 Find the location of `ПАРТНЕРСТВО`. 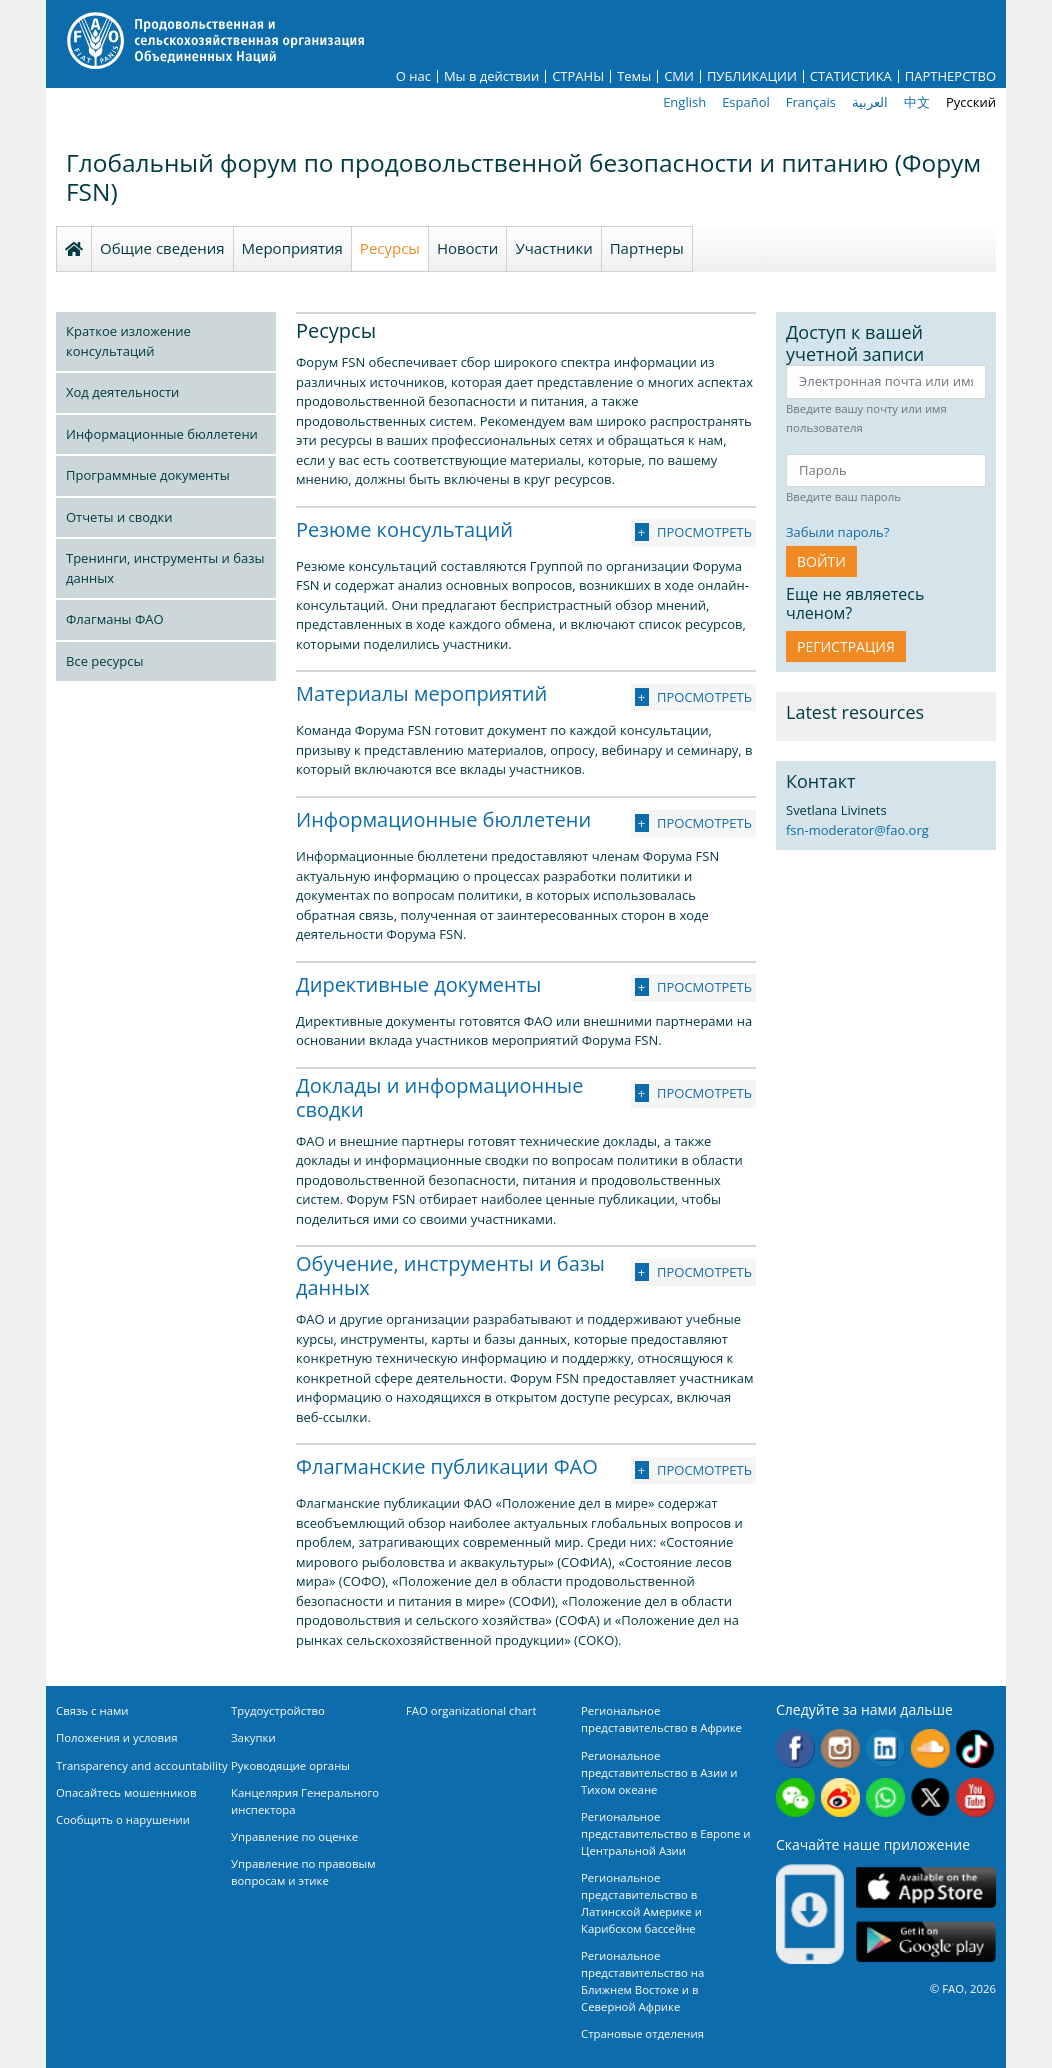

ПАРТНЕРСТВО is located at coordinates (950, 76).